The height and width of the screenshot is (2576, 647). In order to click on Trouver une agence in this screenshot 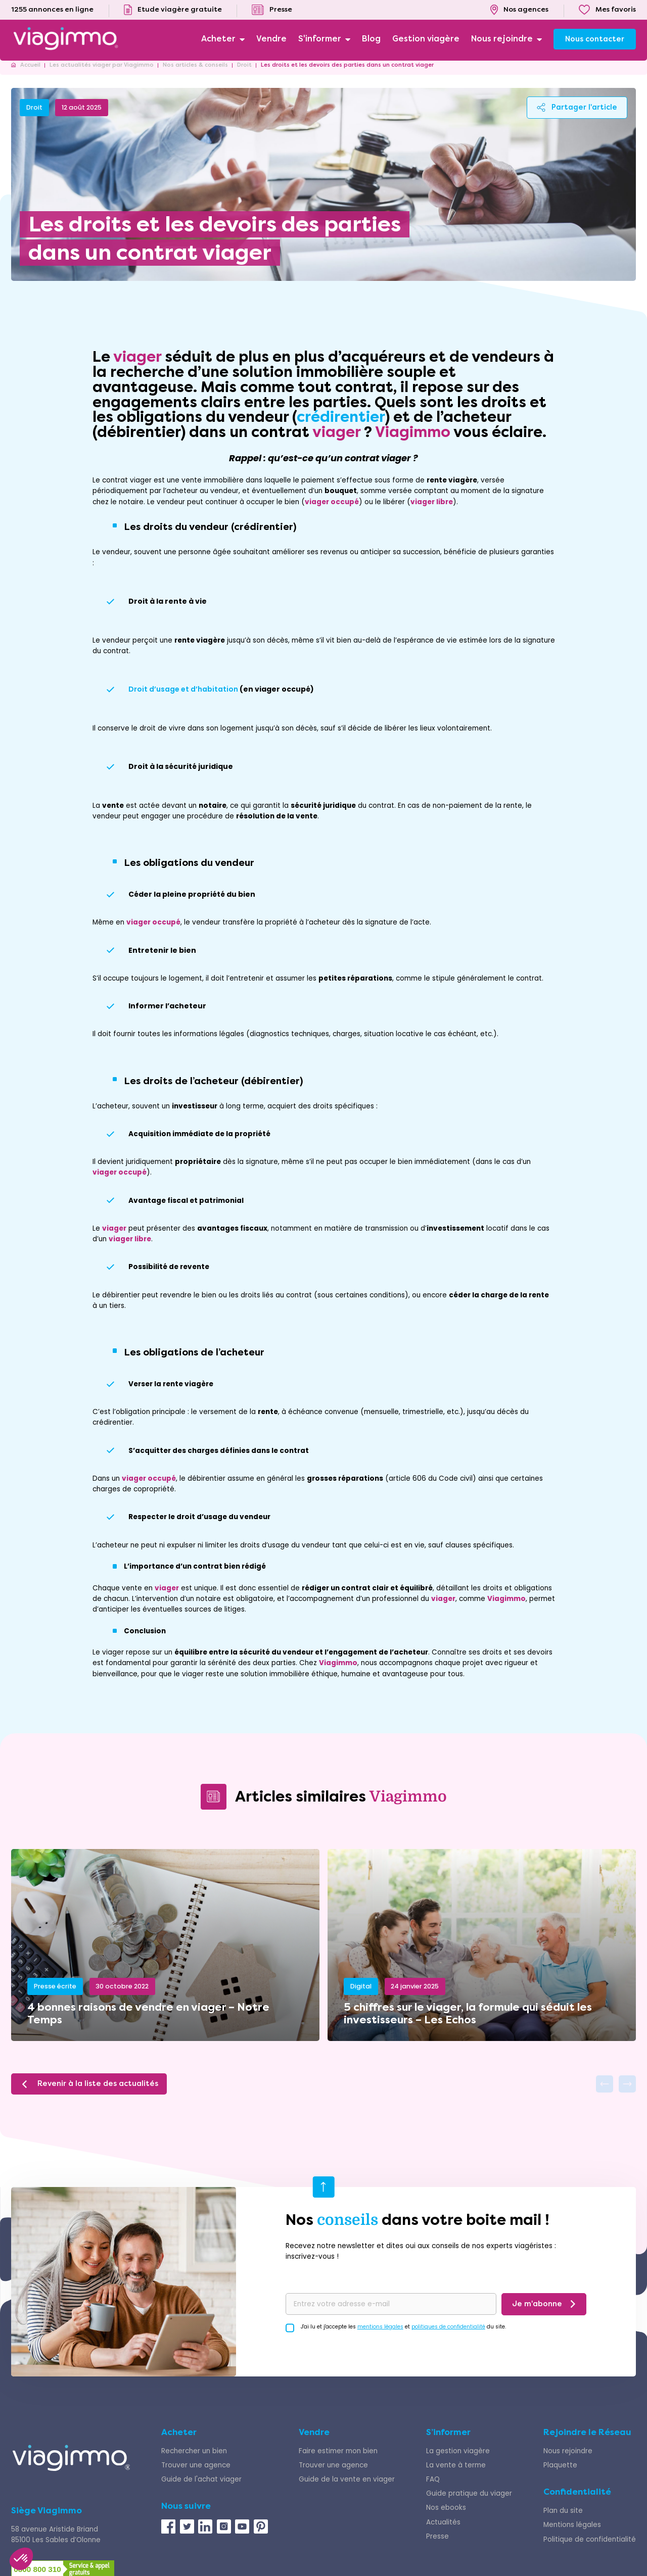, I will do `click(195, 2476)`.